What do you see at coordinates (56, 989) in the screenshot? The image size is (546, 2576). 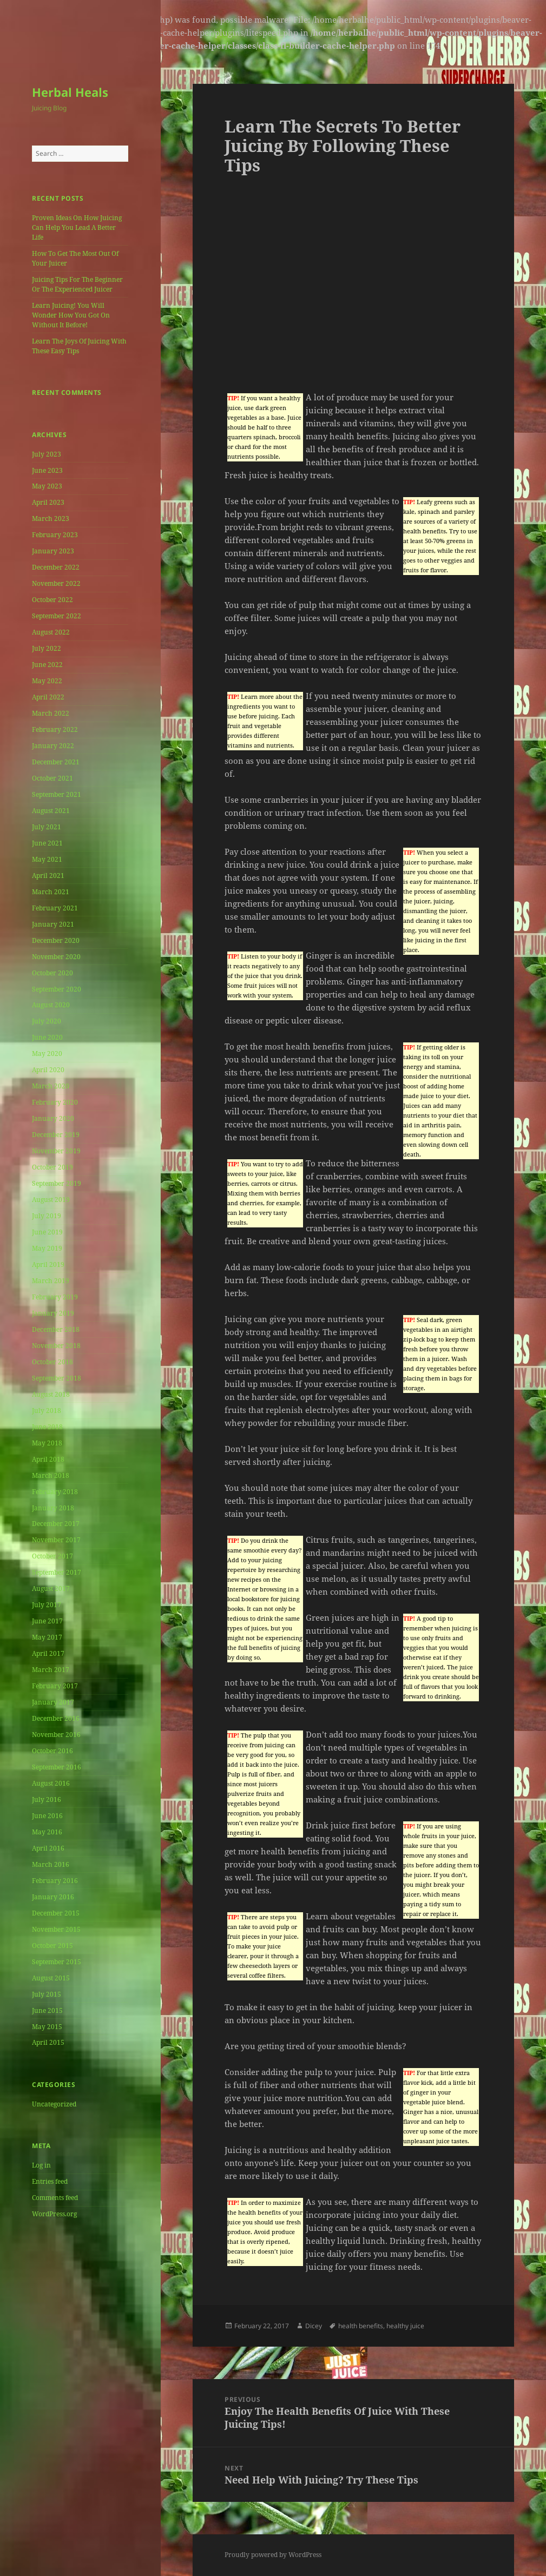 I see `September 2020` at bounding box center [56, 989].